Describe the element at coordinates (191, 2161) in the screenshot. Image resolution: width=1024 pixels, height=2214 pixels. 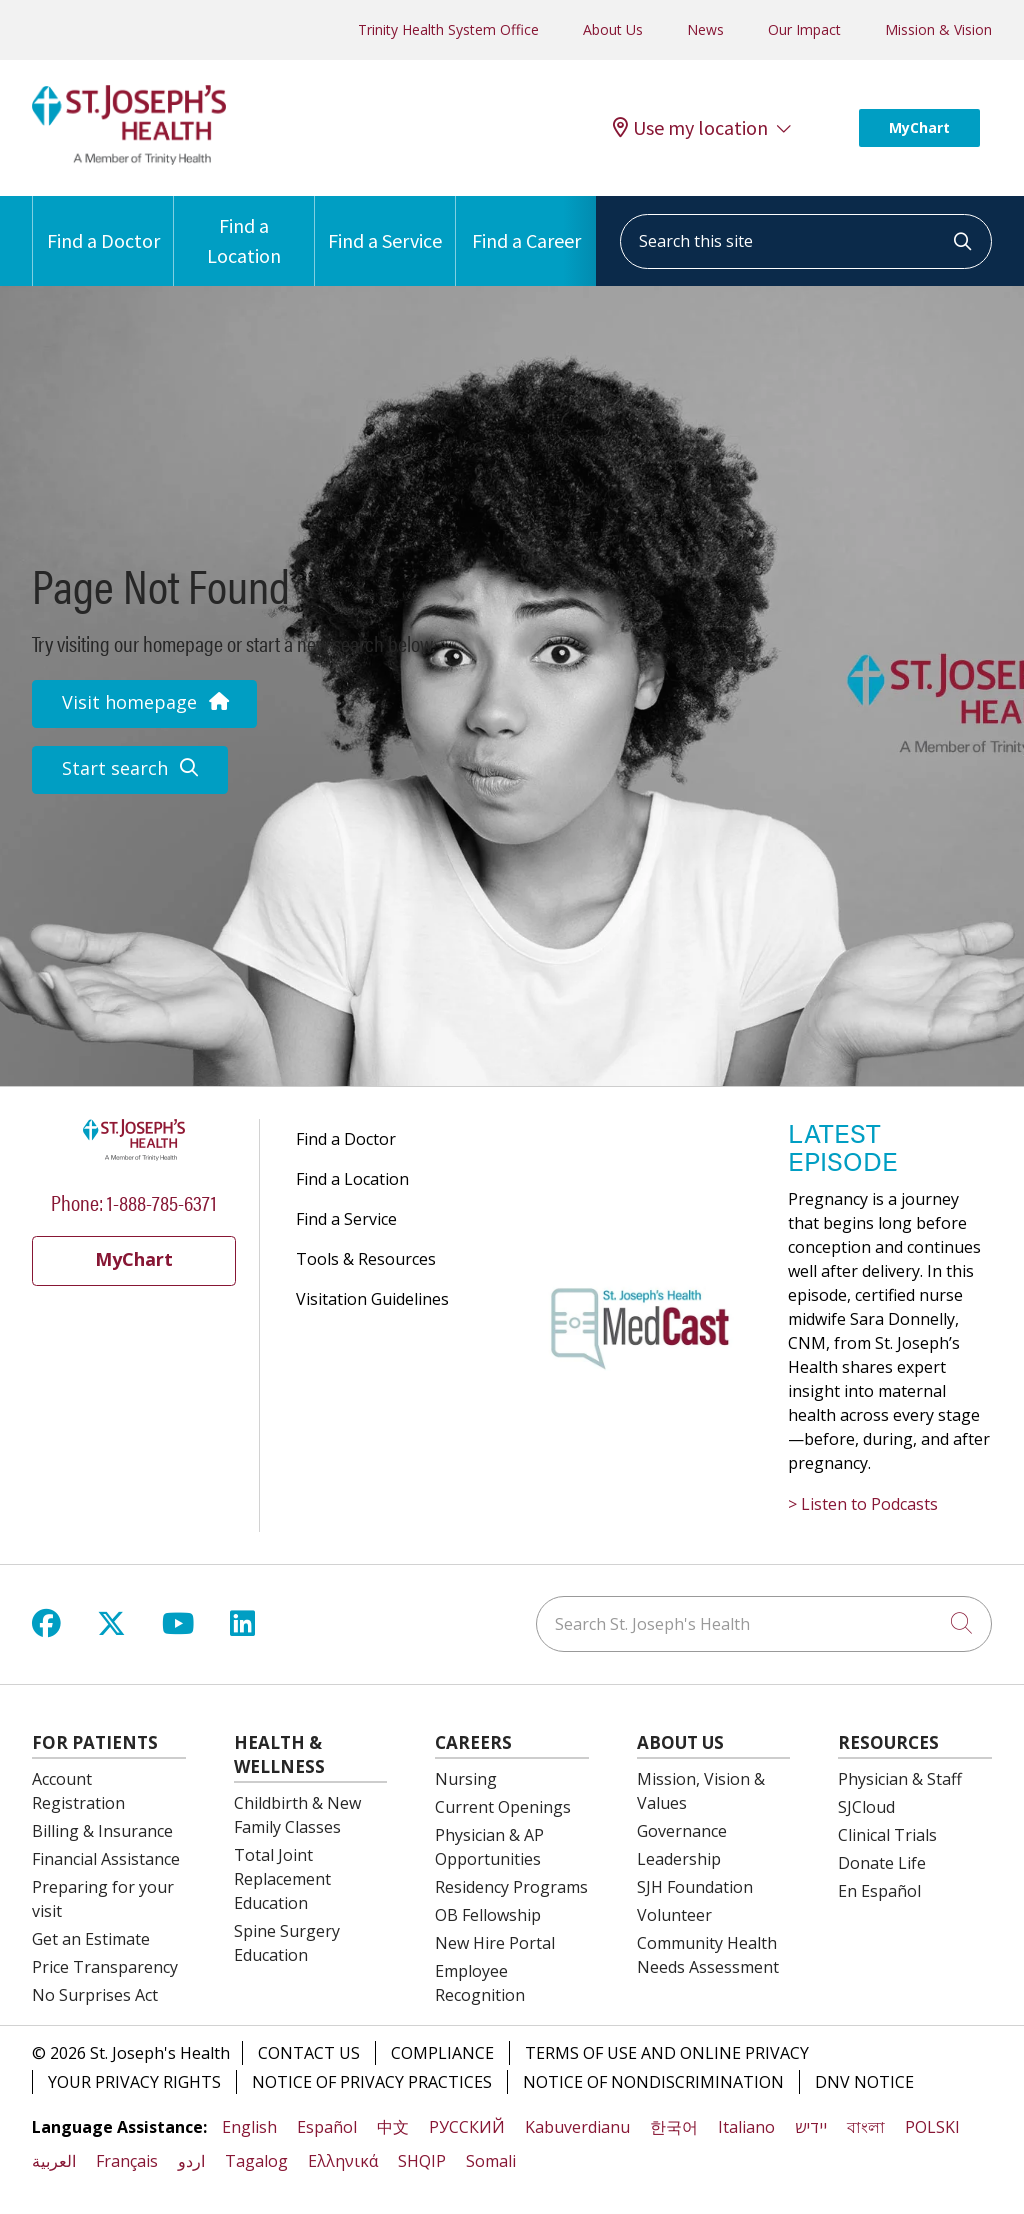
I see `اردو` at that location.